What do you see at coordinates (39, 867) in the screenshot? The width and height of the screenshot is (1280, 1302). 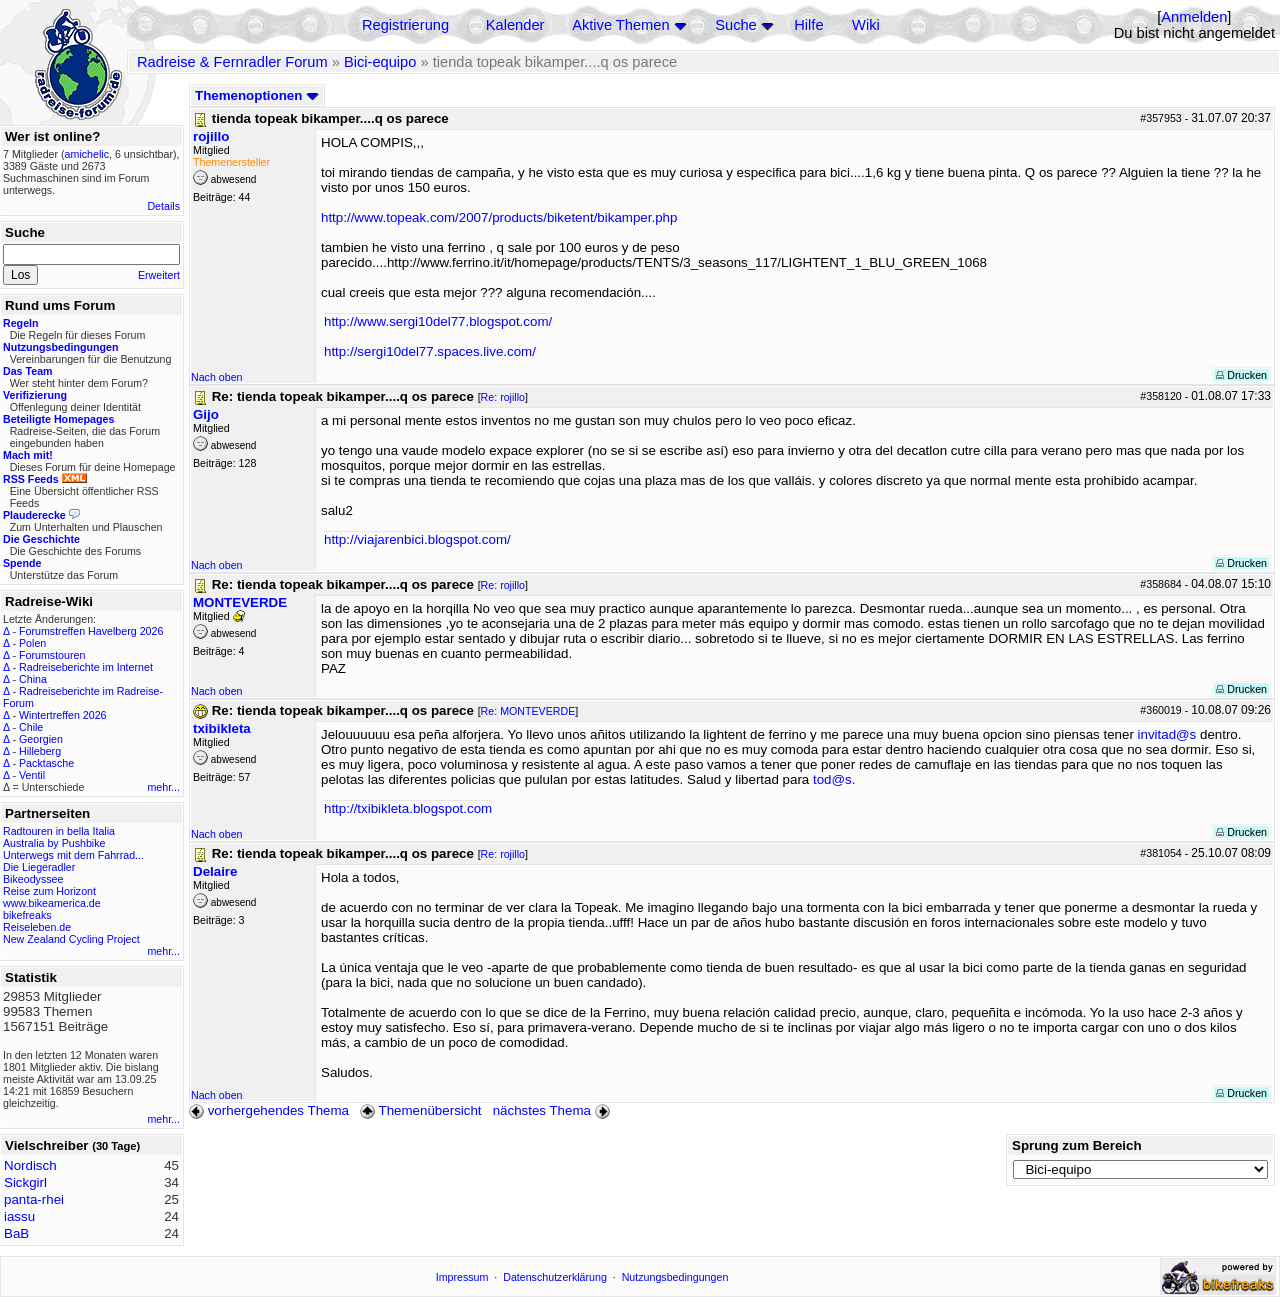 I see `Die Liegeradler` at bounding box center [39, 867].